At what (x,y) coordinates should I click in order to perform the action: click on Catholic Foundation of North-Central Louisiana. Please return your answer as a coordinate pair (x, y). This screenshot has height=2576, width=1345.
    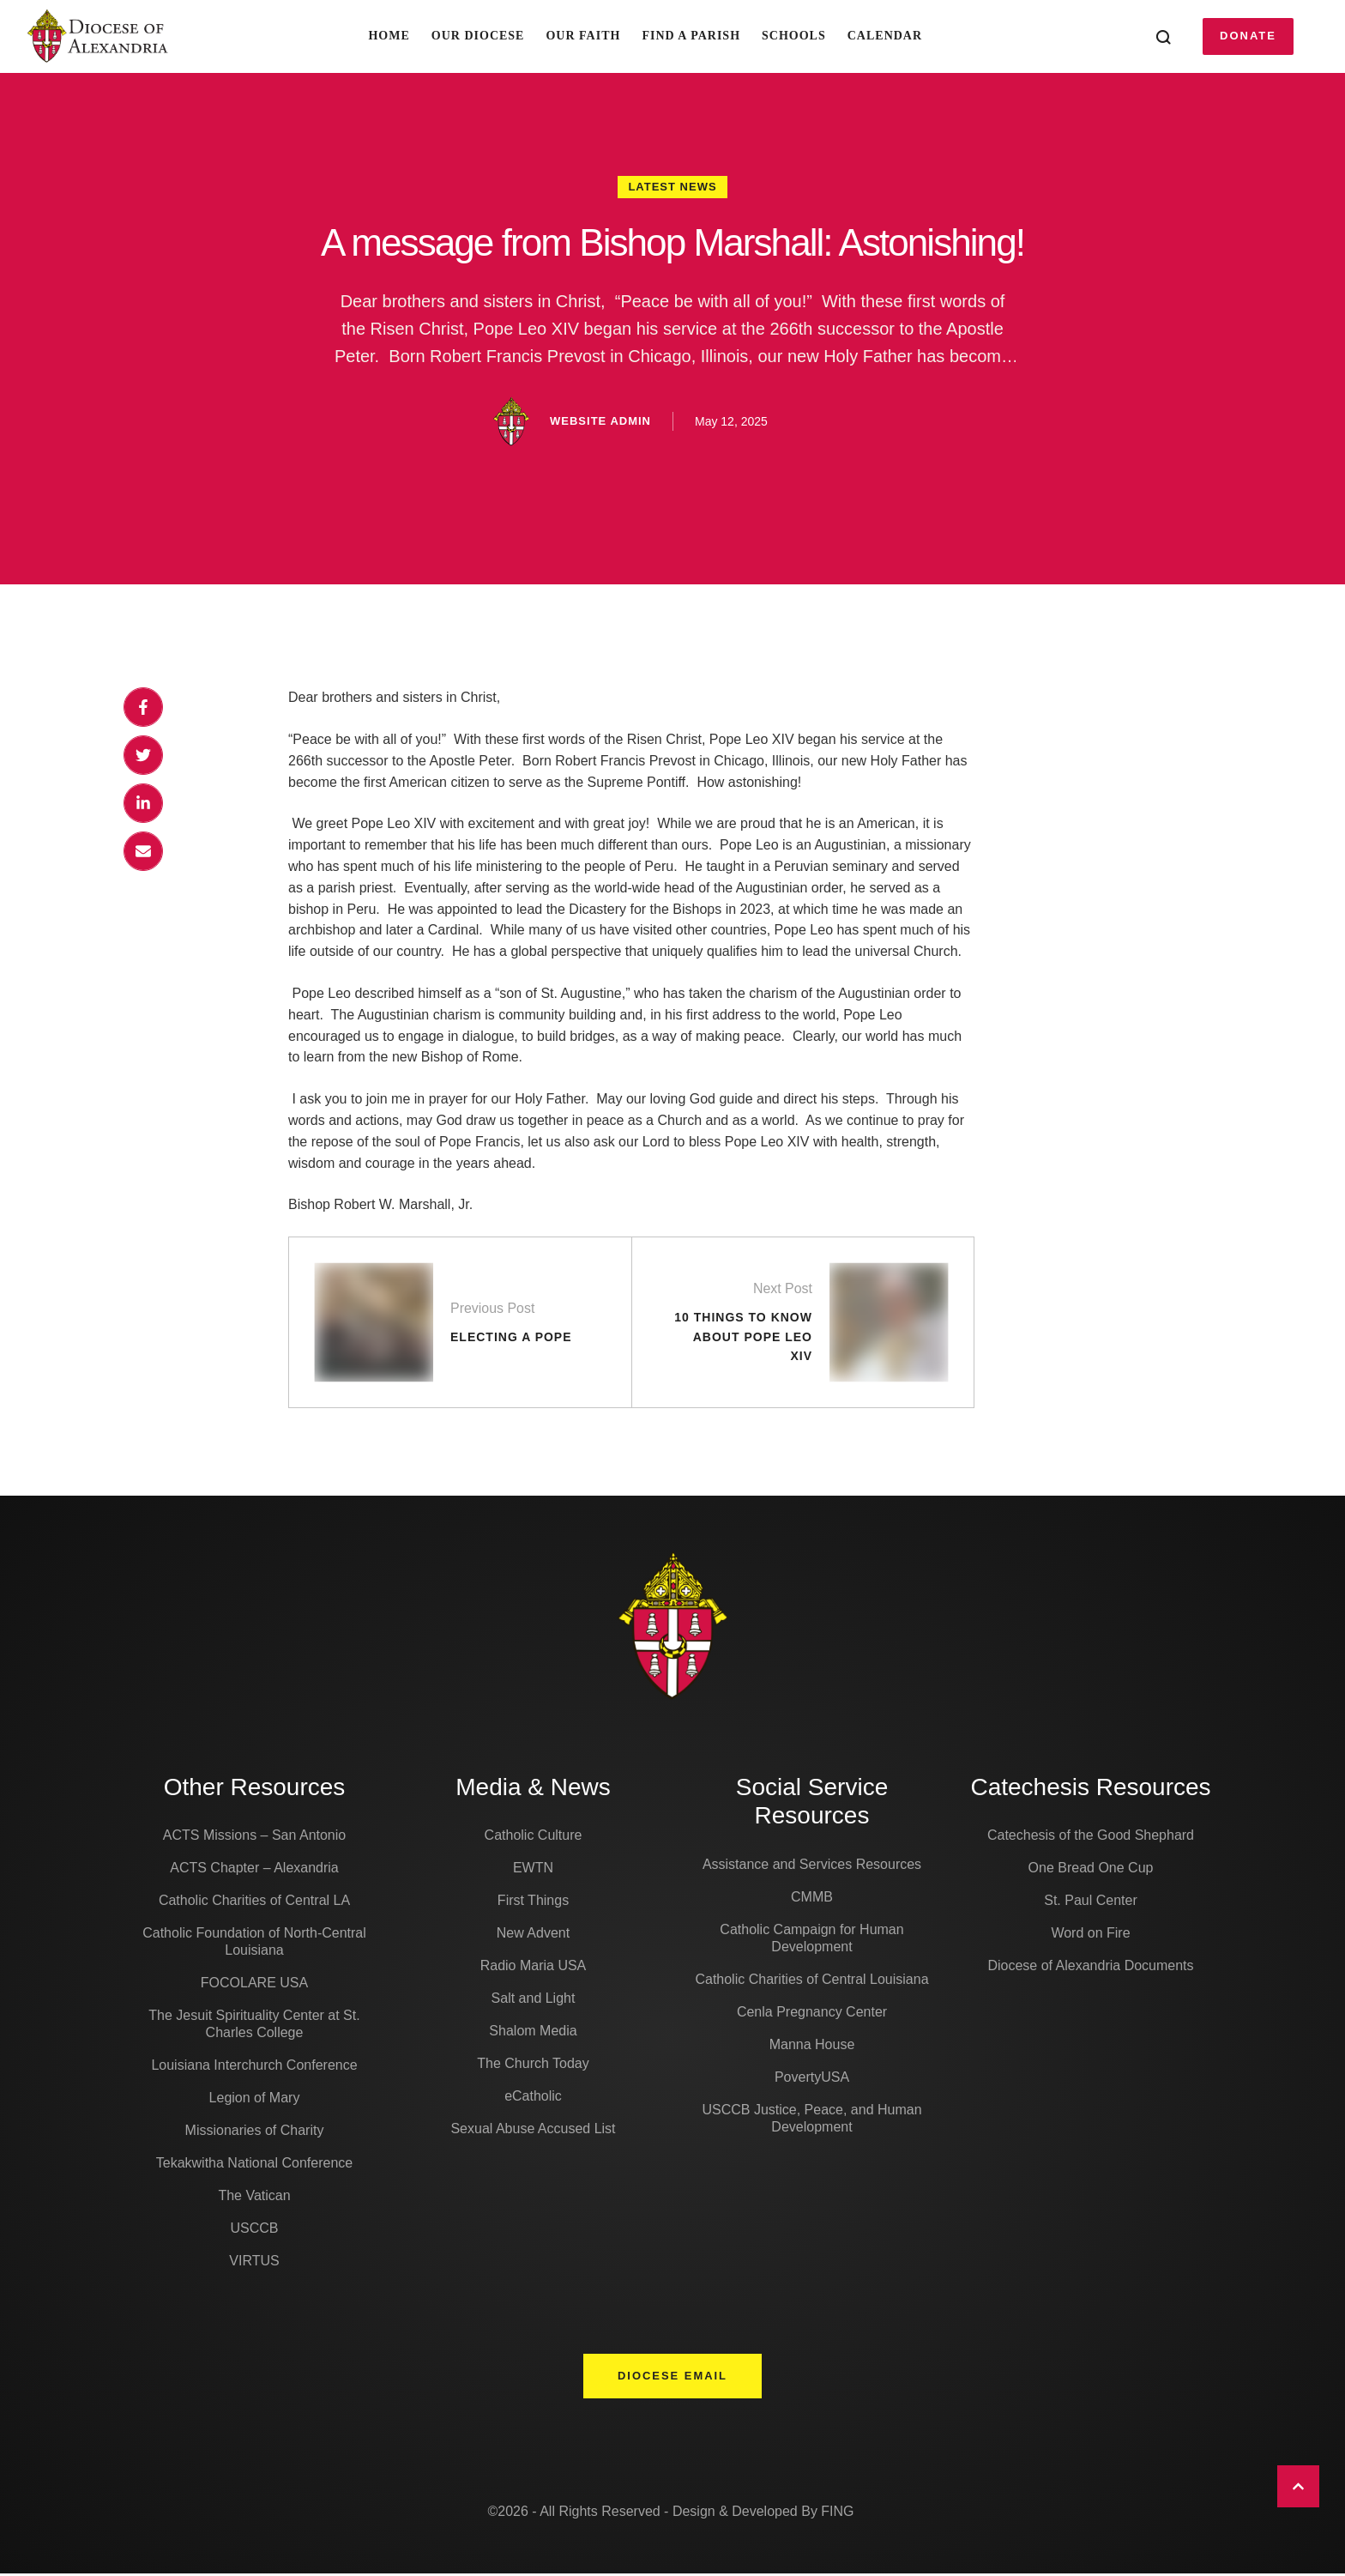
    Looking at the image, I should click on (254, 1944).